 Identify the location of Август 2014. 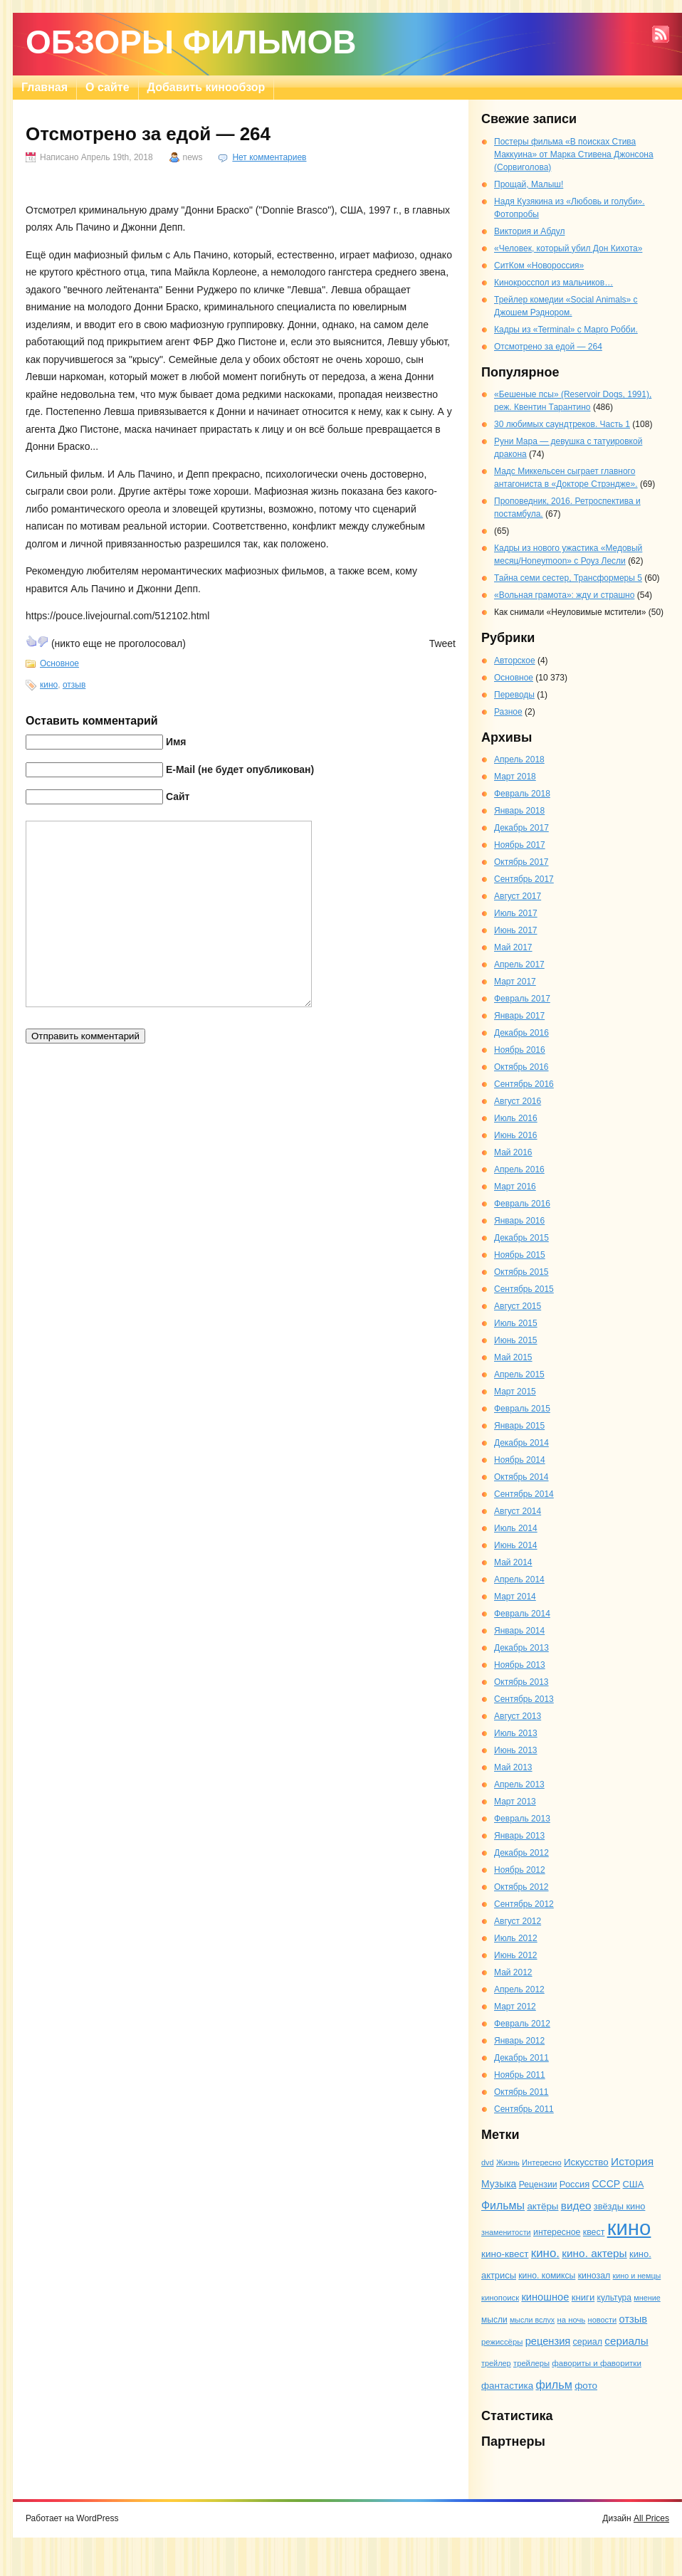
(517, 1511).